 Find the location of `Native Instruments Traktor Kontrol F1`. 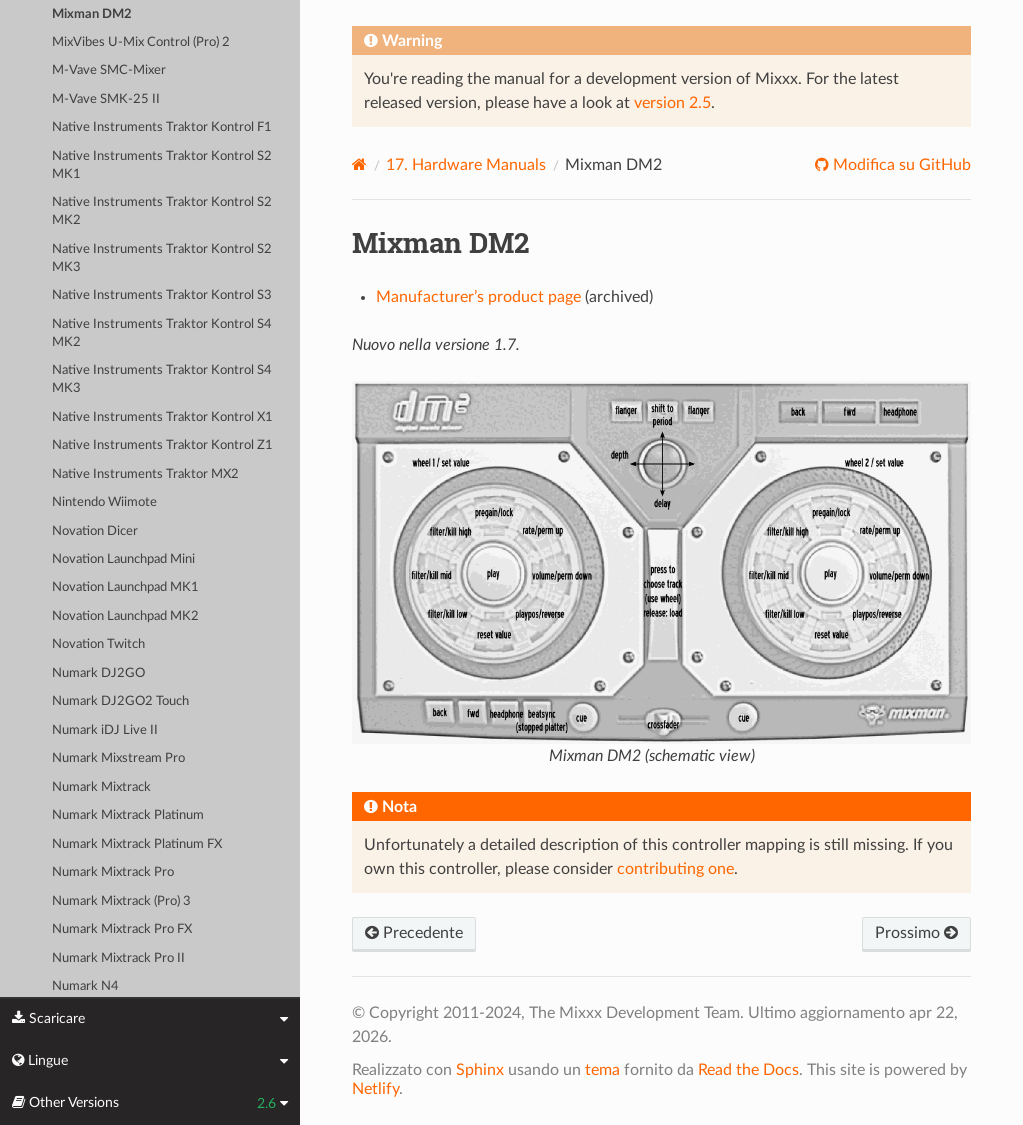

Native Instruments Traktor Kontrol F1 is located at coordinates (162, 127).